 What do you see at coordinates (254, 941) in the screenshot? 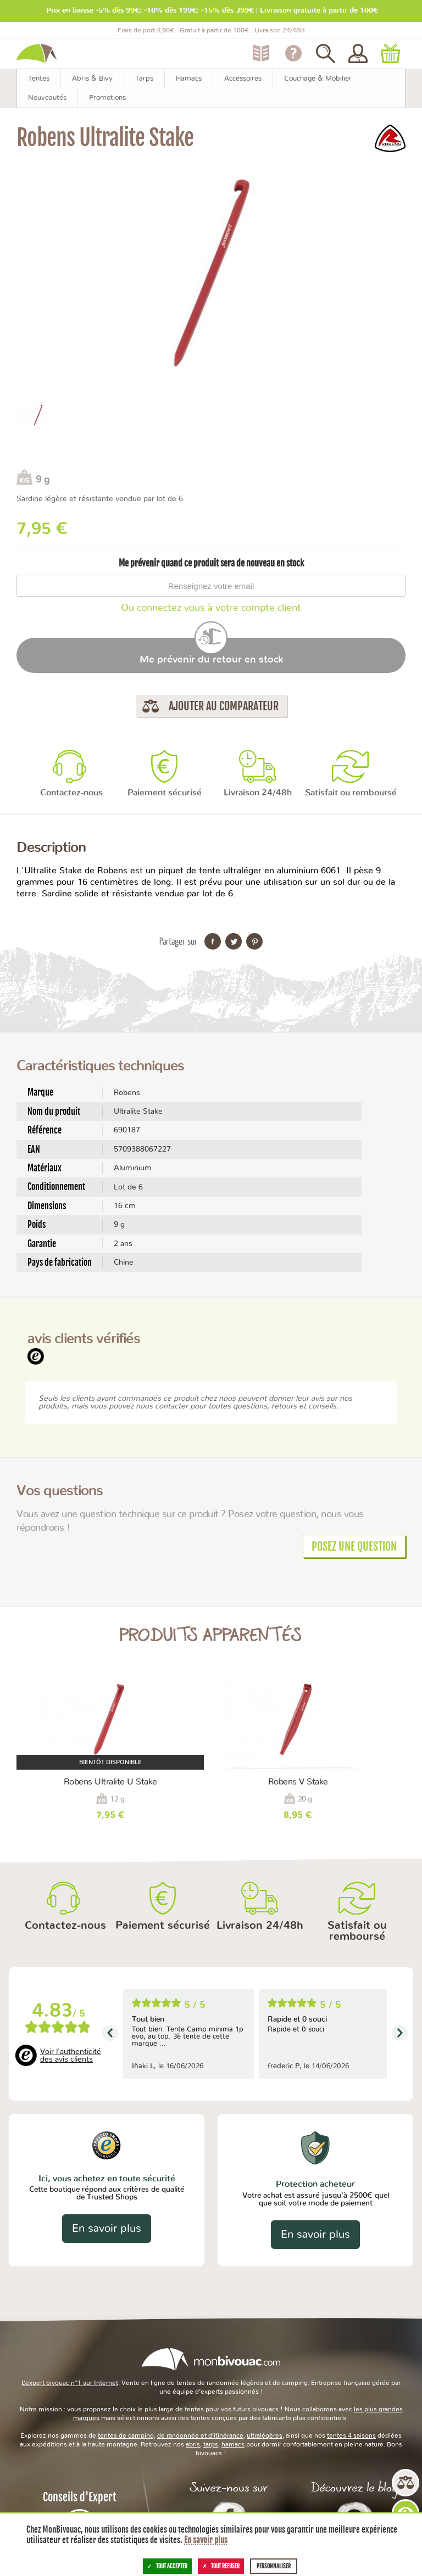
I see `Partager sur Pinterest` at bounding box center [254, 941].